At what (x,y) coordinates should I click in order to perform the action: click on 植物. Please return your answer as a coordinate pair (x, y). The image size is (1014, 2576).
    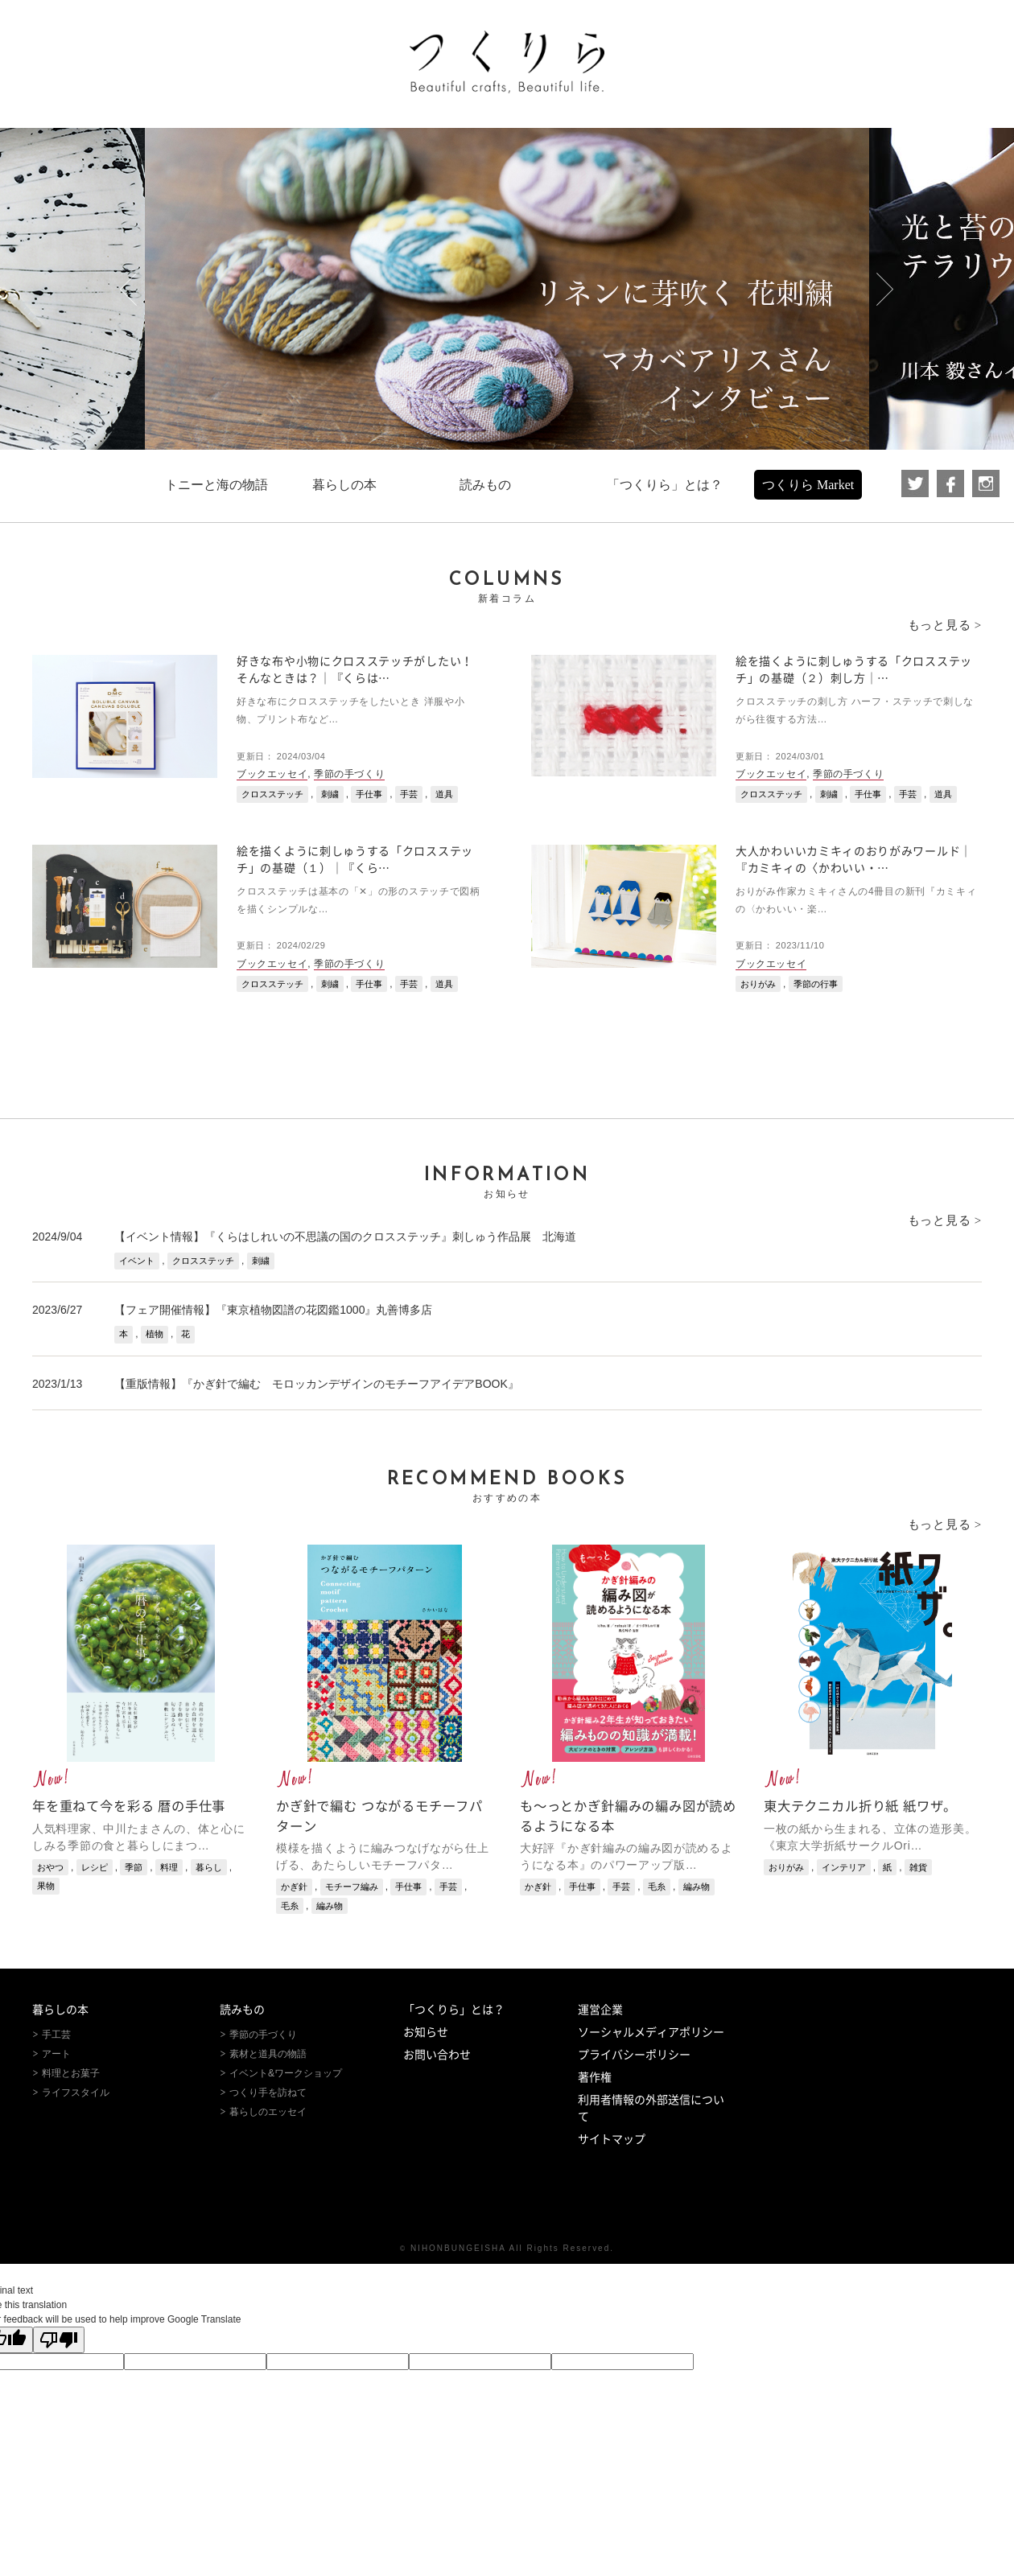
    Looking at the image, I should click on (154, 1334).